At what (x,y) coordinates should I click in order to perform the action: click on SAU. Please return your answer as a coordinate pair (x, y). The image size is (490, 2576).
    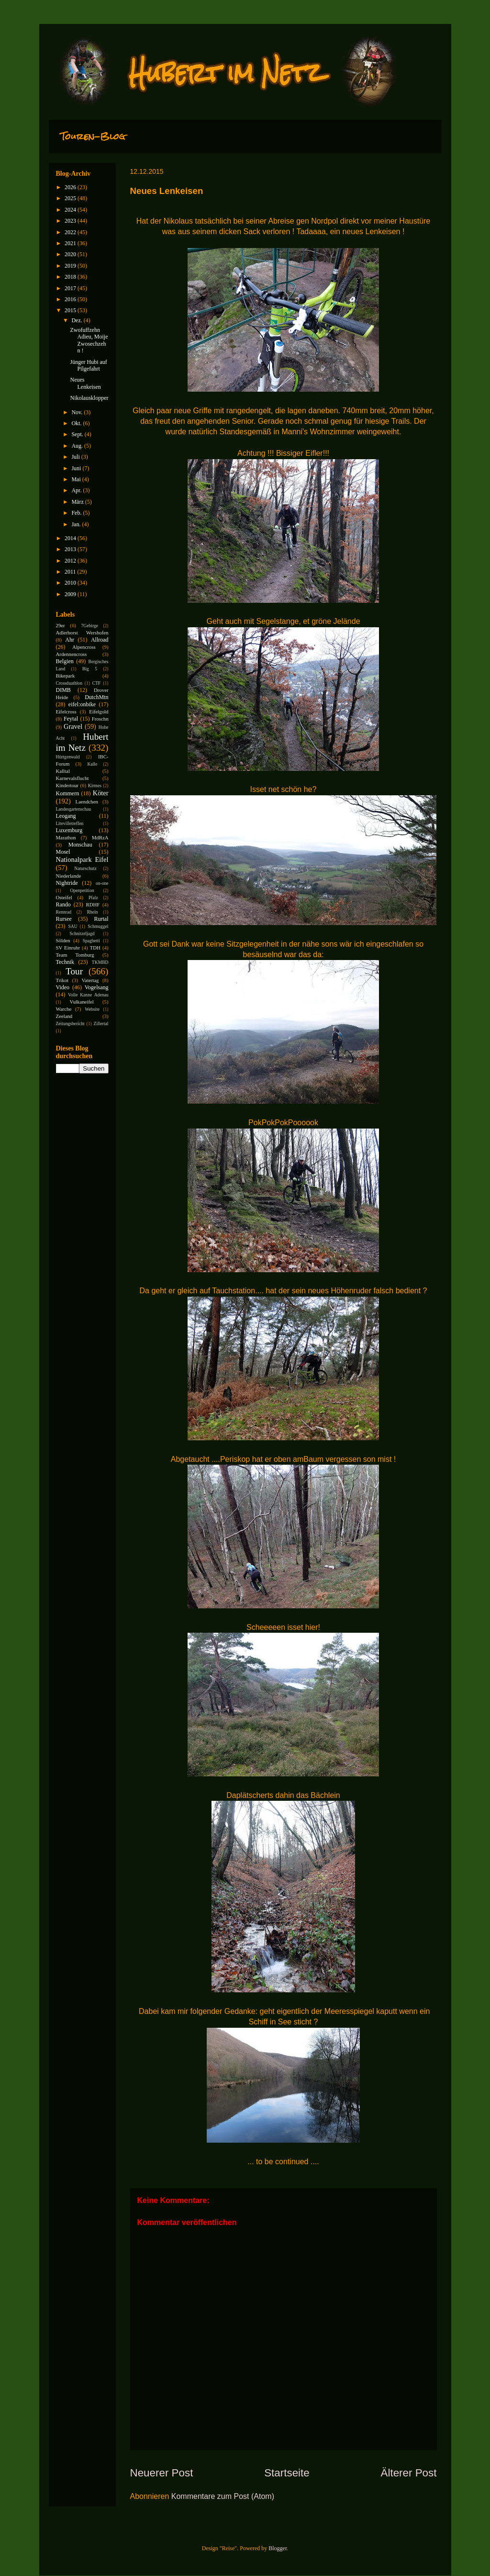
    Looking at the image, I should click on (72, 926).